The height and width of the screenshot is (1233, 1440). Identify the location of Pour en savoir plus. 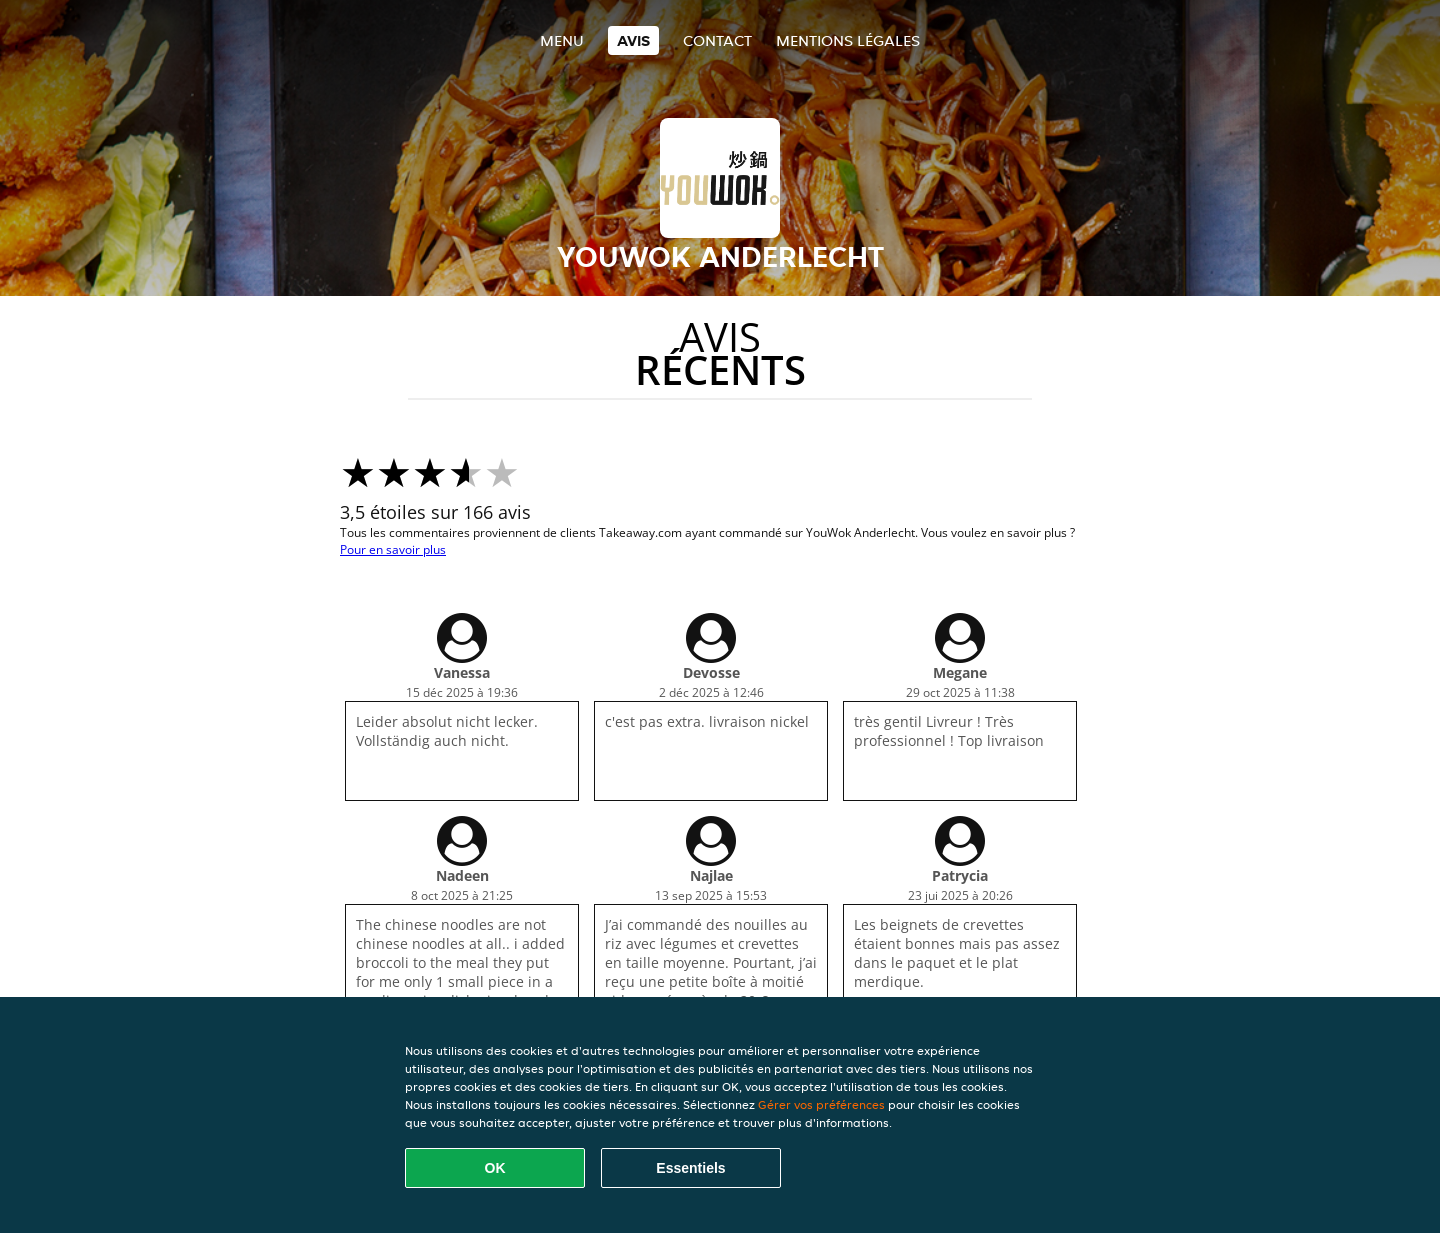
(393, 549).